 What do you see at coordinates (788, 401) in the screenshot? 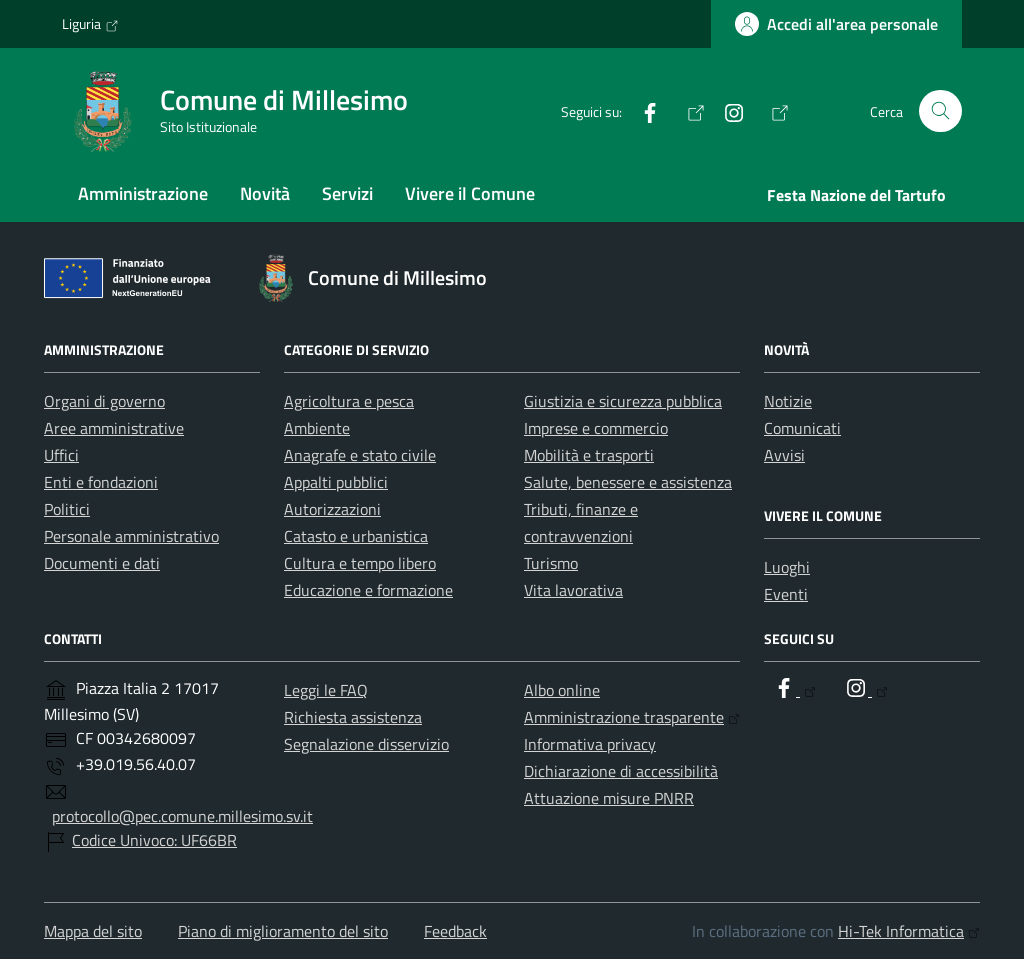
I see `Notizie` at bounding box center [788, 401].